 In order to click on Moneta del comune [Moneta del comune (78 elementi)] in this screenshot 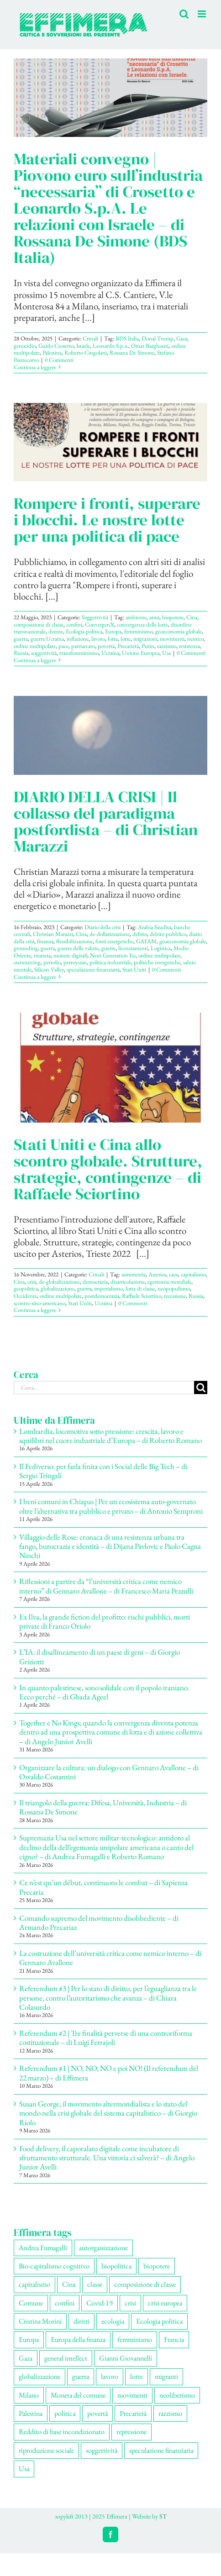, I will do `click(78, 2395)`.